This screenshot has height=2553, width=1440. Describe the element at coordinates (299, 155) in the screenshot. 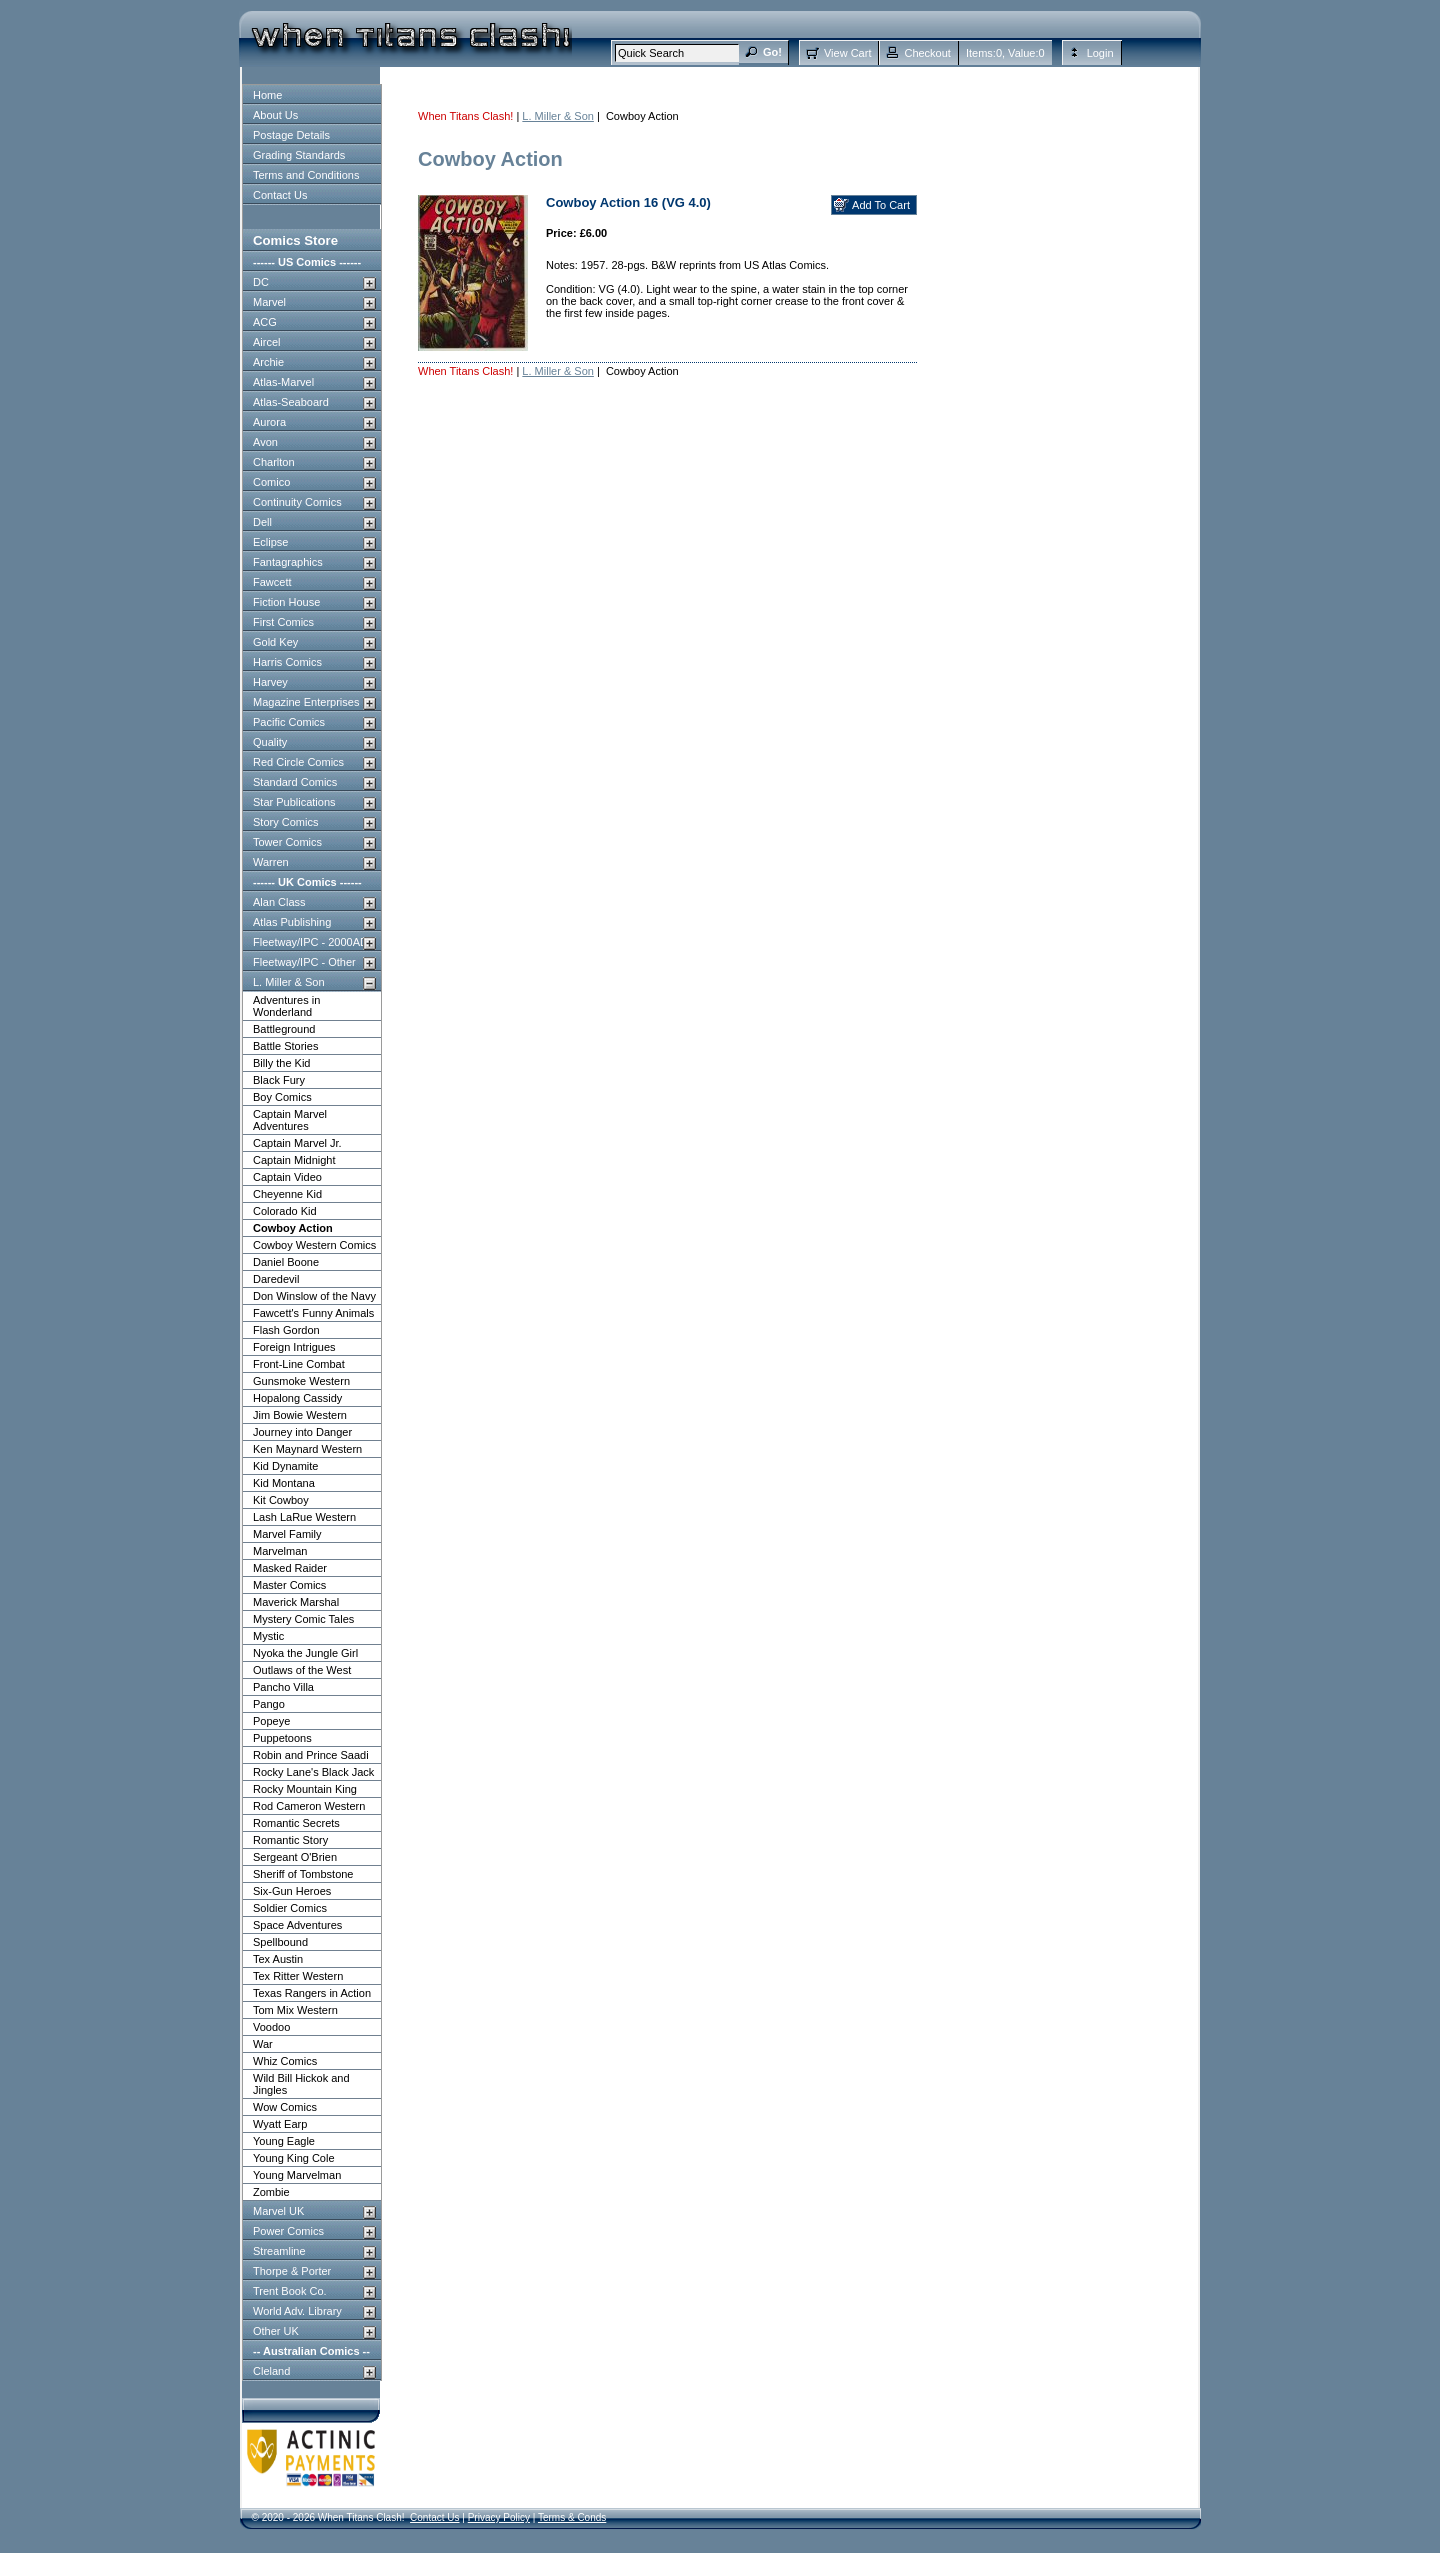

I see `Grading Standards` at that location.